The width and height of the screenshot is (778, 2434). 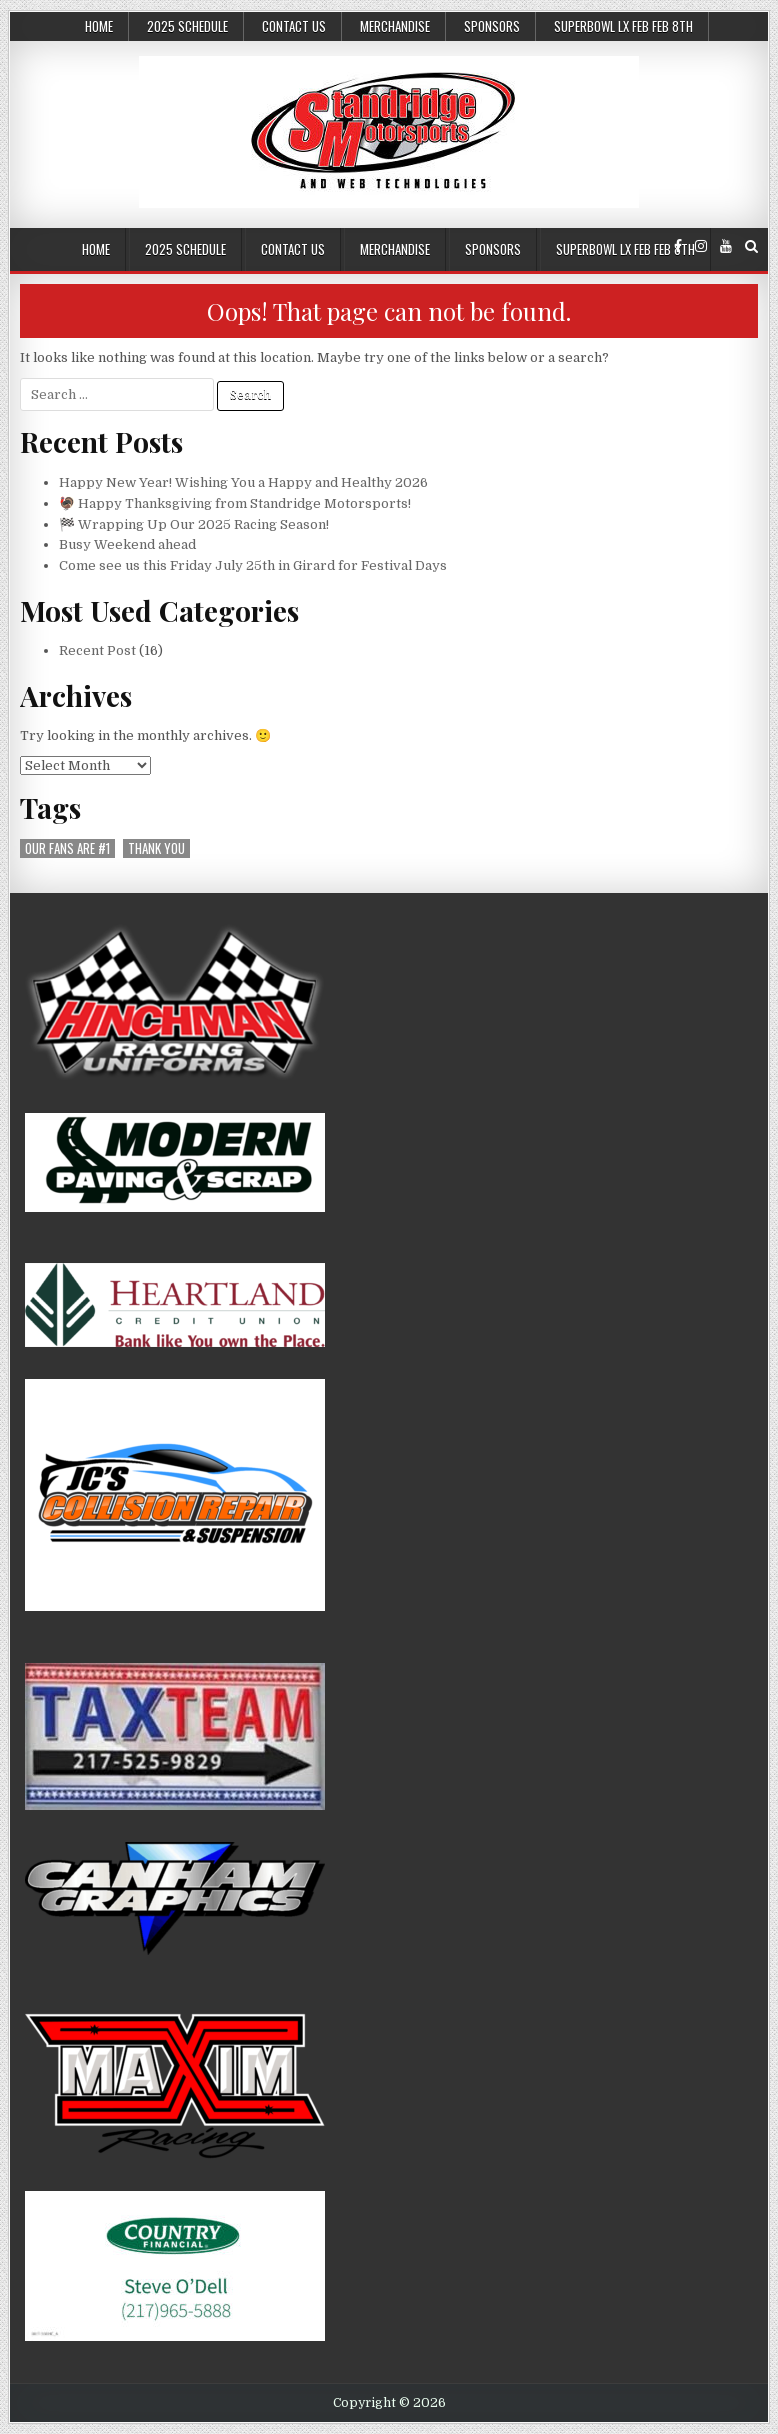 What do you see at coordinates (243, 482) in the screenshot?
I see `Happy New Year! Wishing You a Happy and Healthy 2026` at bounding box center [243, 482].